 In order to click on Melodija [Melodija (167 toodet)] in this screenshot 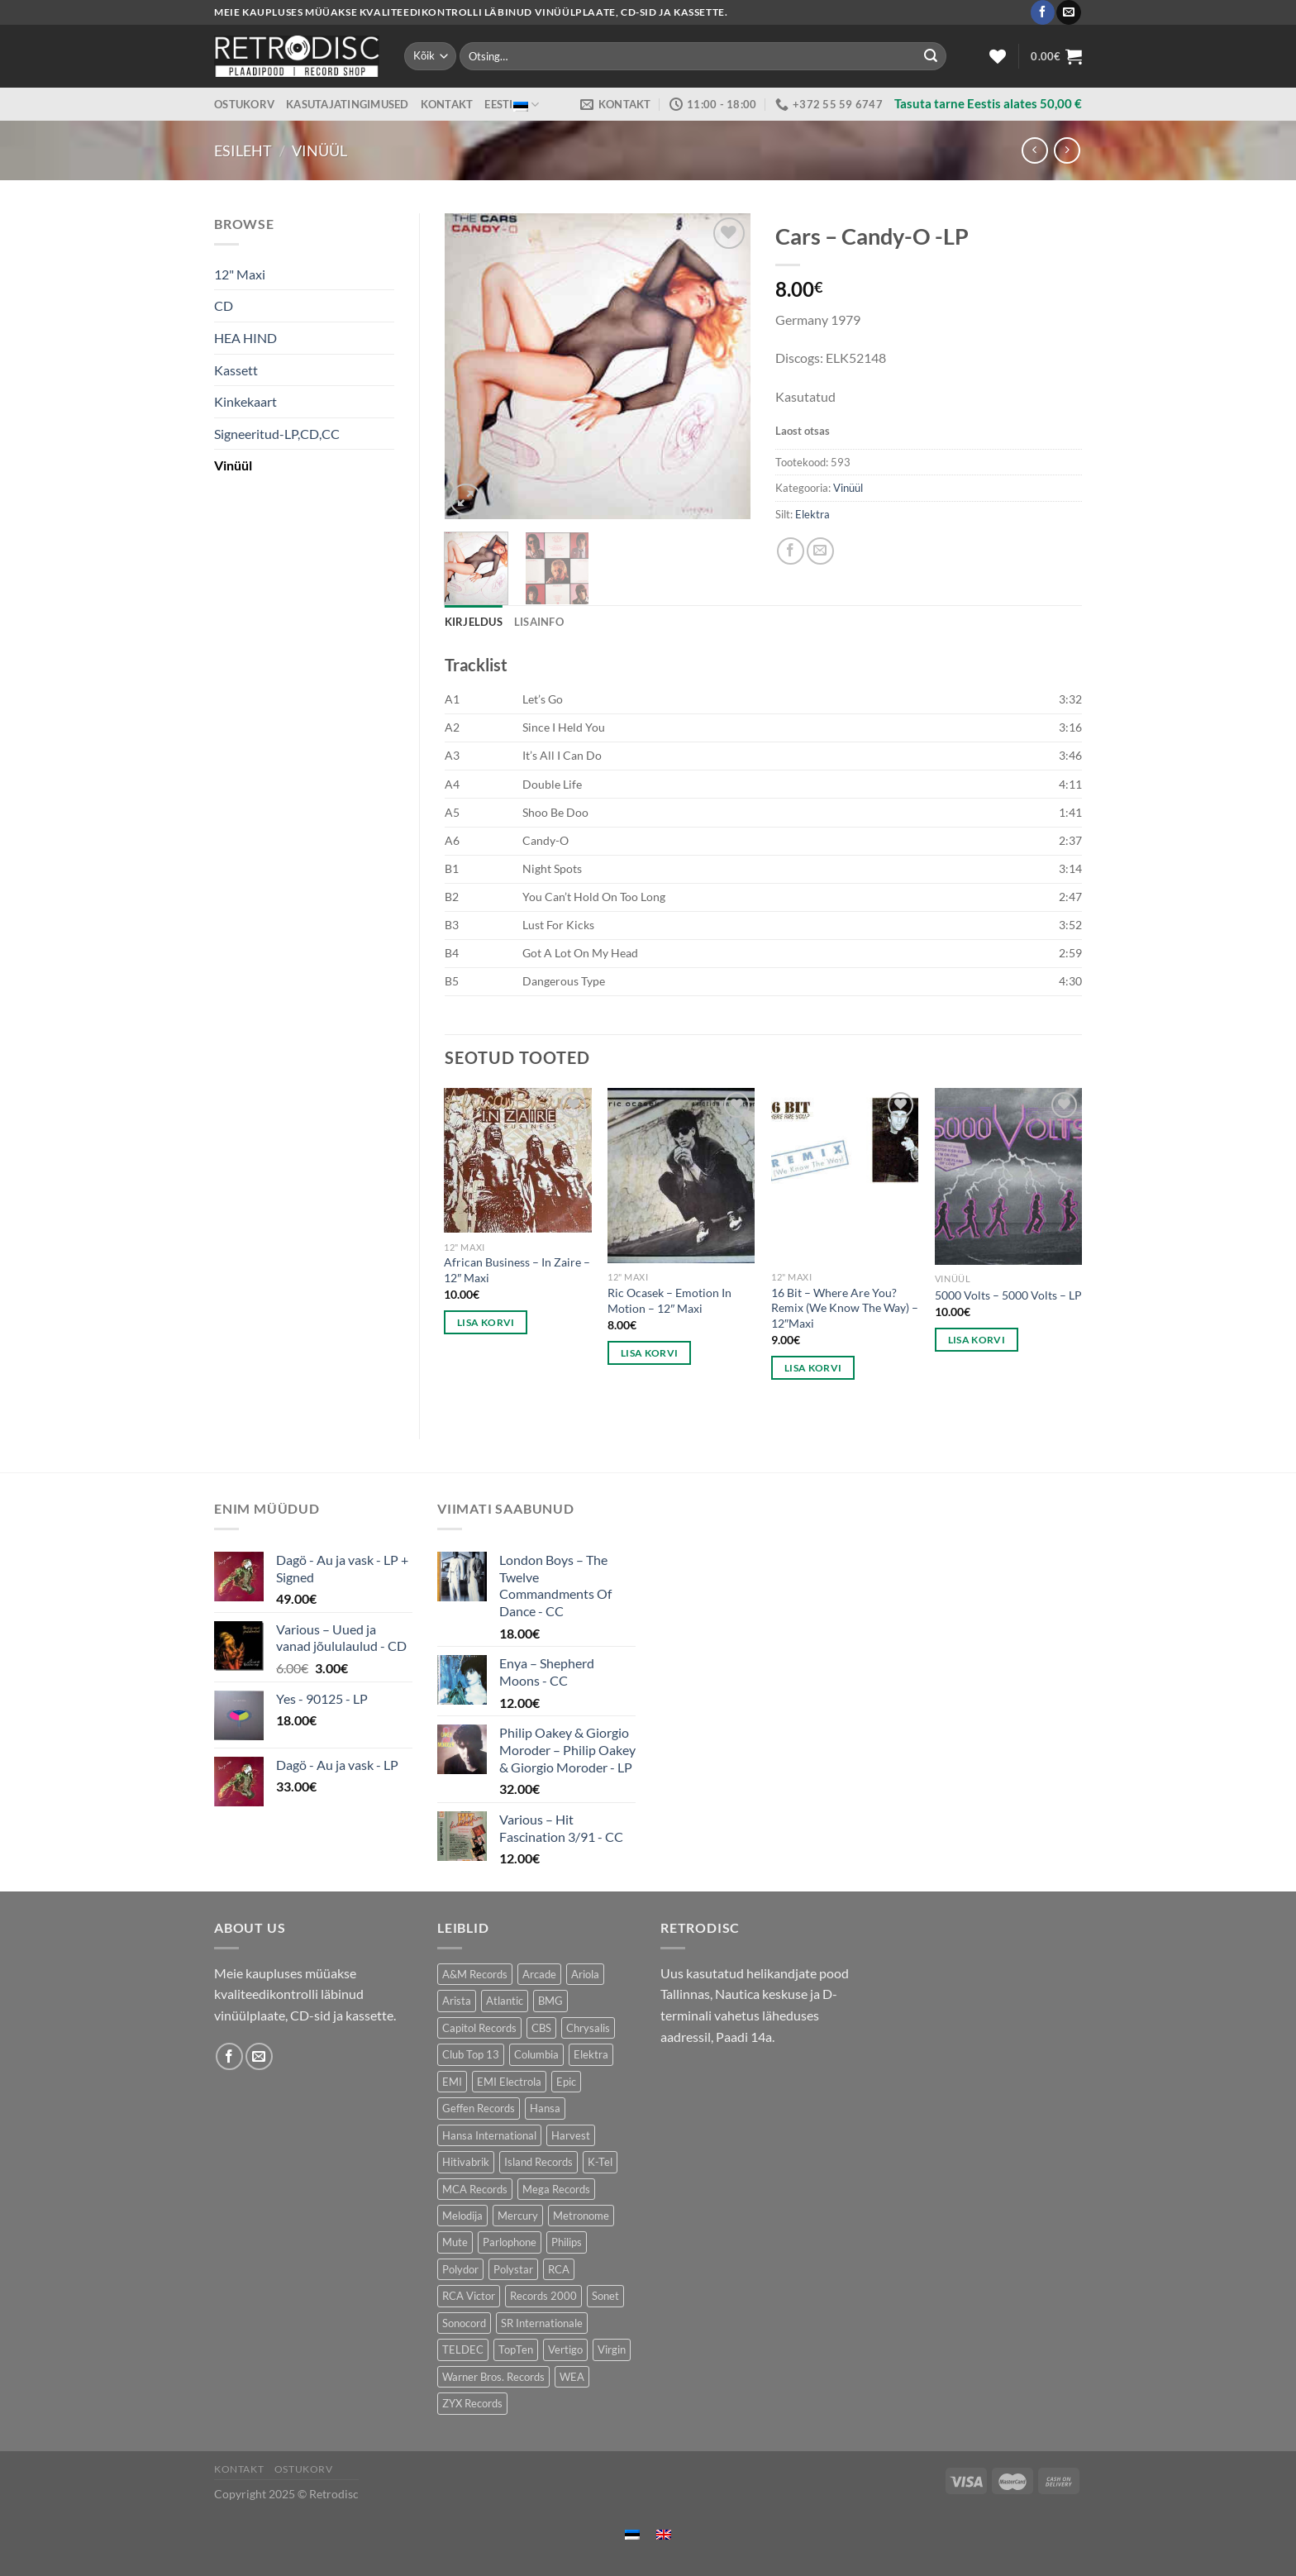, I will do `click(462, 2215)`.